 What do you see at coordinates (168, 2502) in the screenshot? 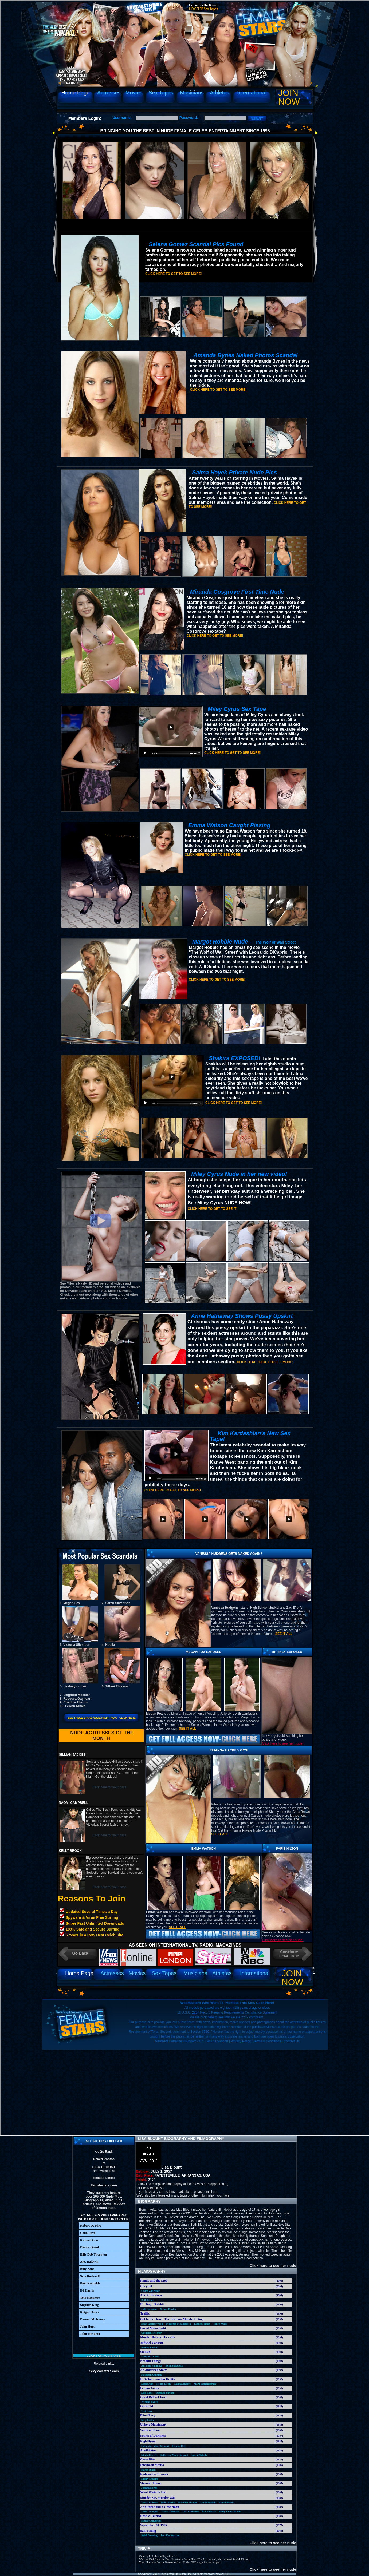
I see `Delta Burke` at bounding box center [168, 2502].